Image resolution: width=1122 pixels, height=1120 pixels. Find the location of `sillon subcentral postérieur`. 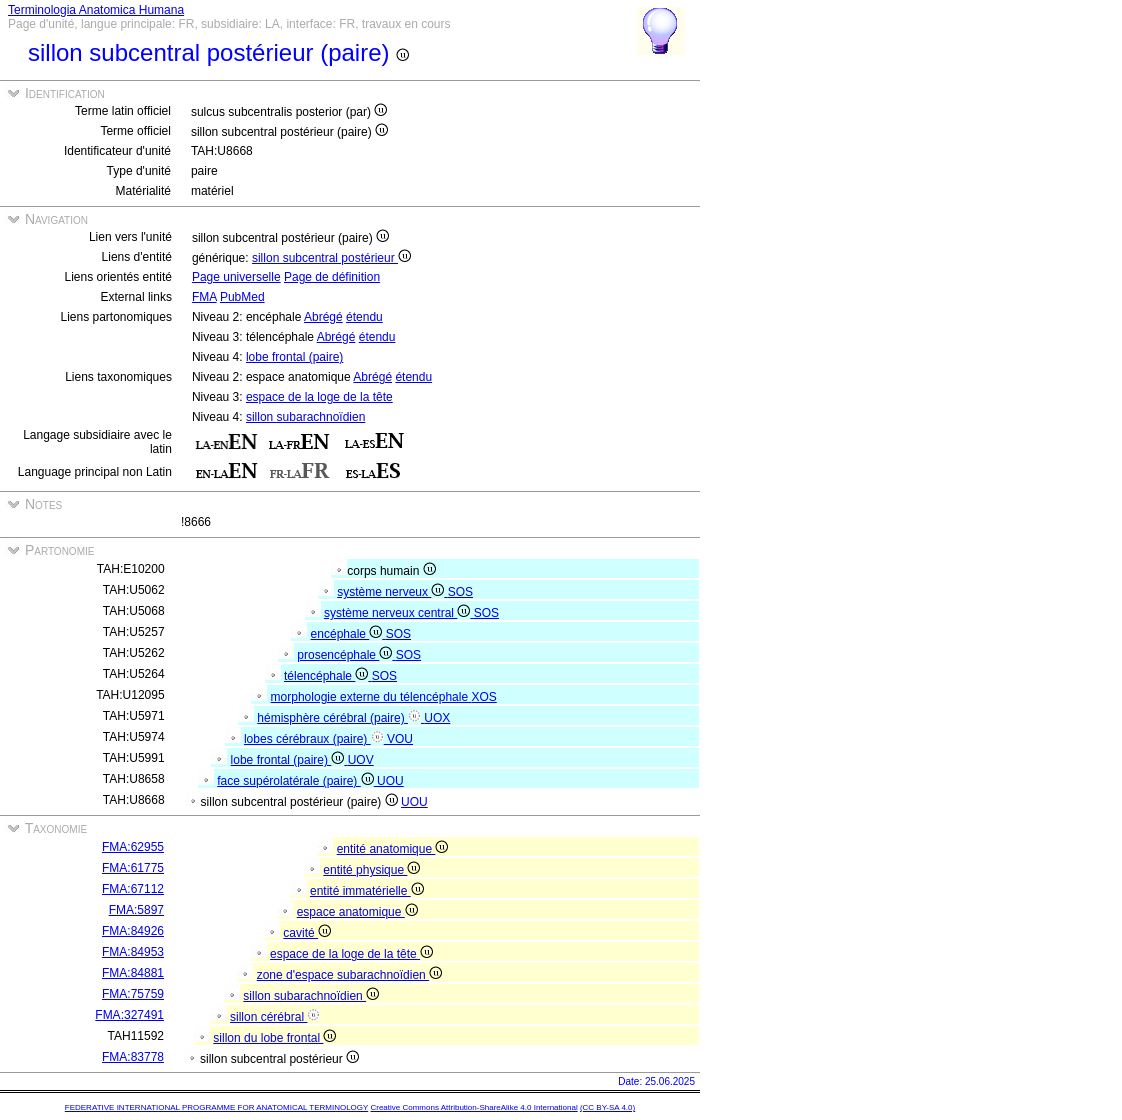

sillon subcentral postérieur is located at coordinates (331, 258).